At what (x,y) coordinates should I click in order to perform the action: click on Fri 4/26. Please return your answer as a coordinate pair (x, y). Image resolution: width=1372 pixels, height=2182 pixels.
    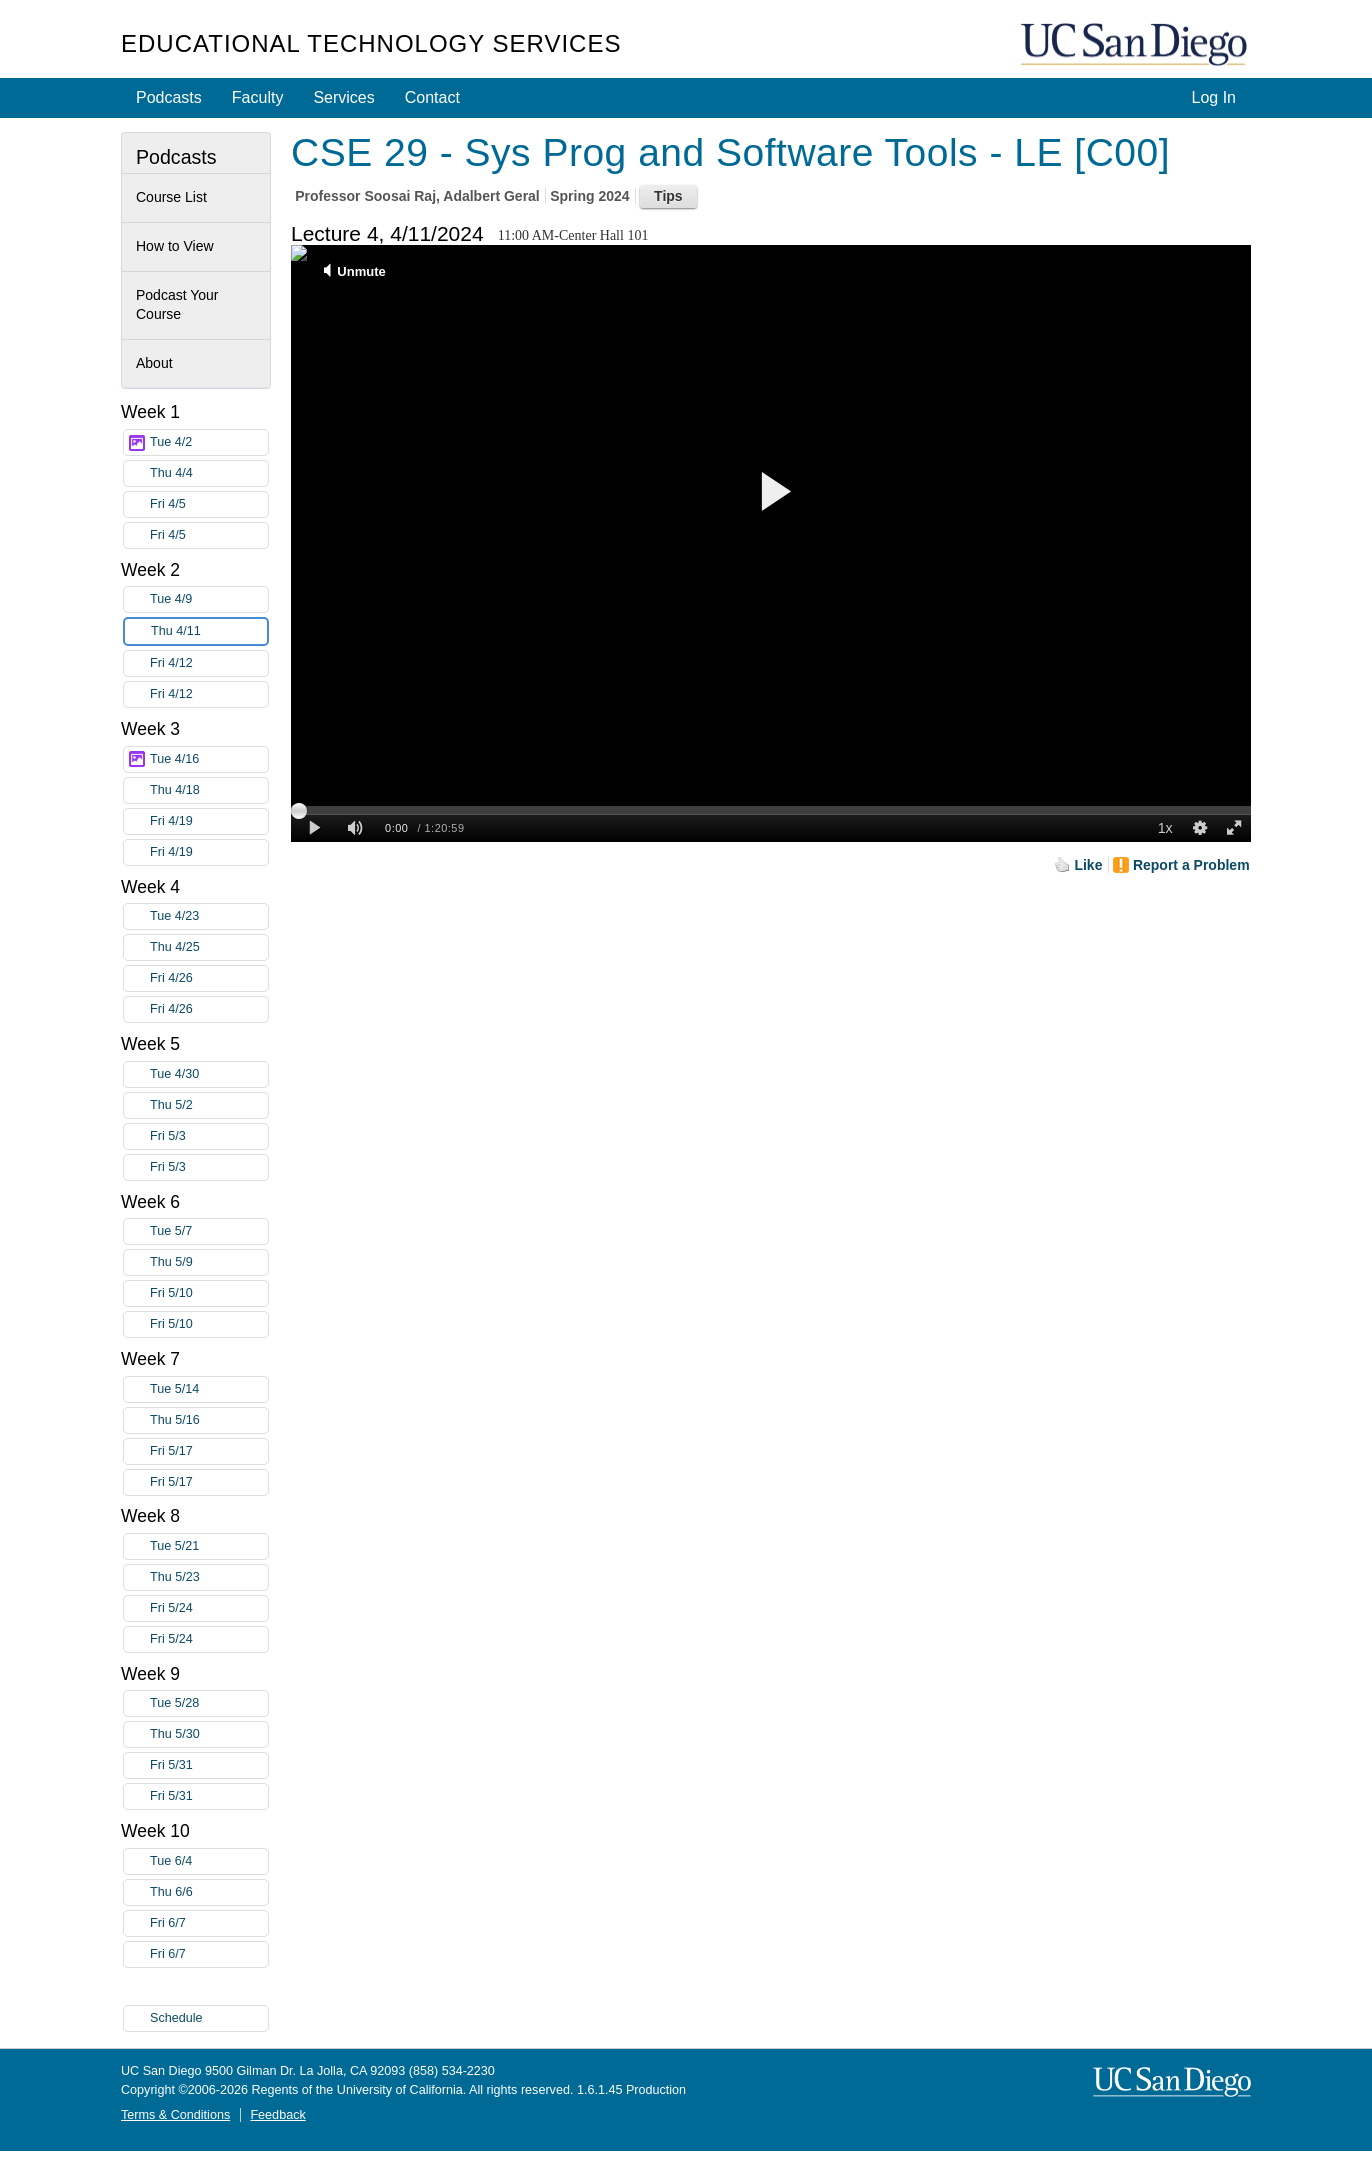
    Looking at the image, I should click on (209, 978).